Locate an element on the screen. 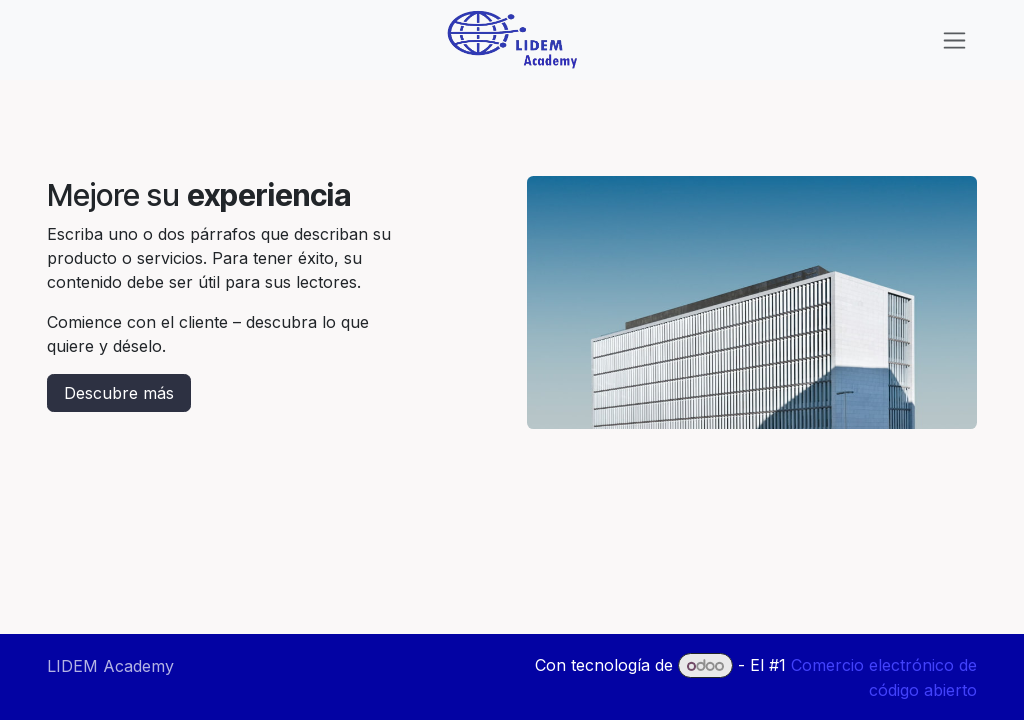 Image resolution: width=1024 pixels, height=720 pixels. Descubre más is located at coordinates (119, 393).